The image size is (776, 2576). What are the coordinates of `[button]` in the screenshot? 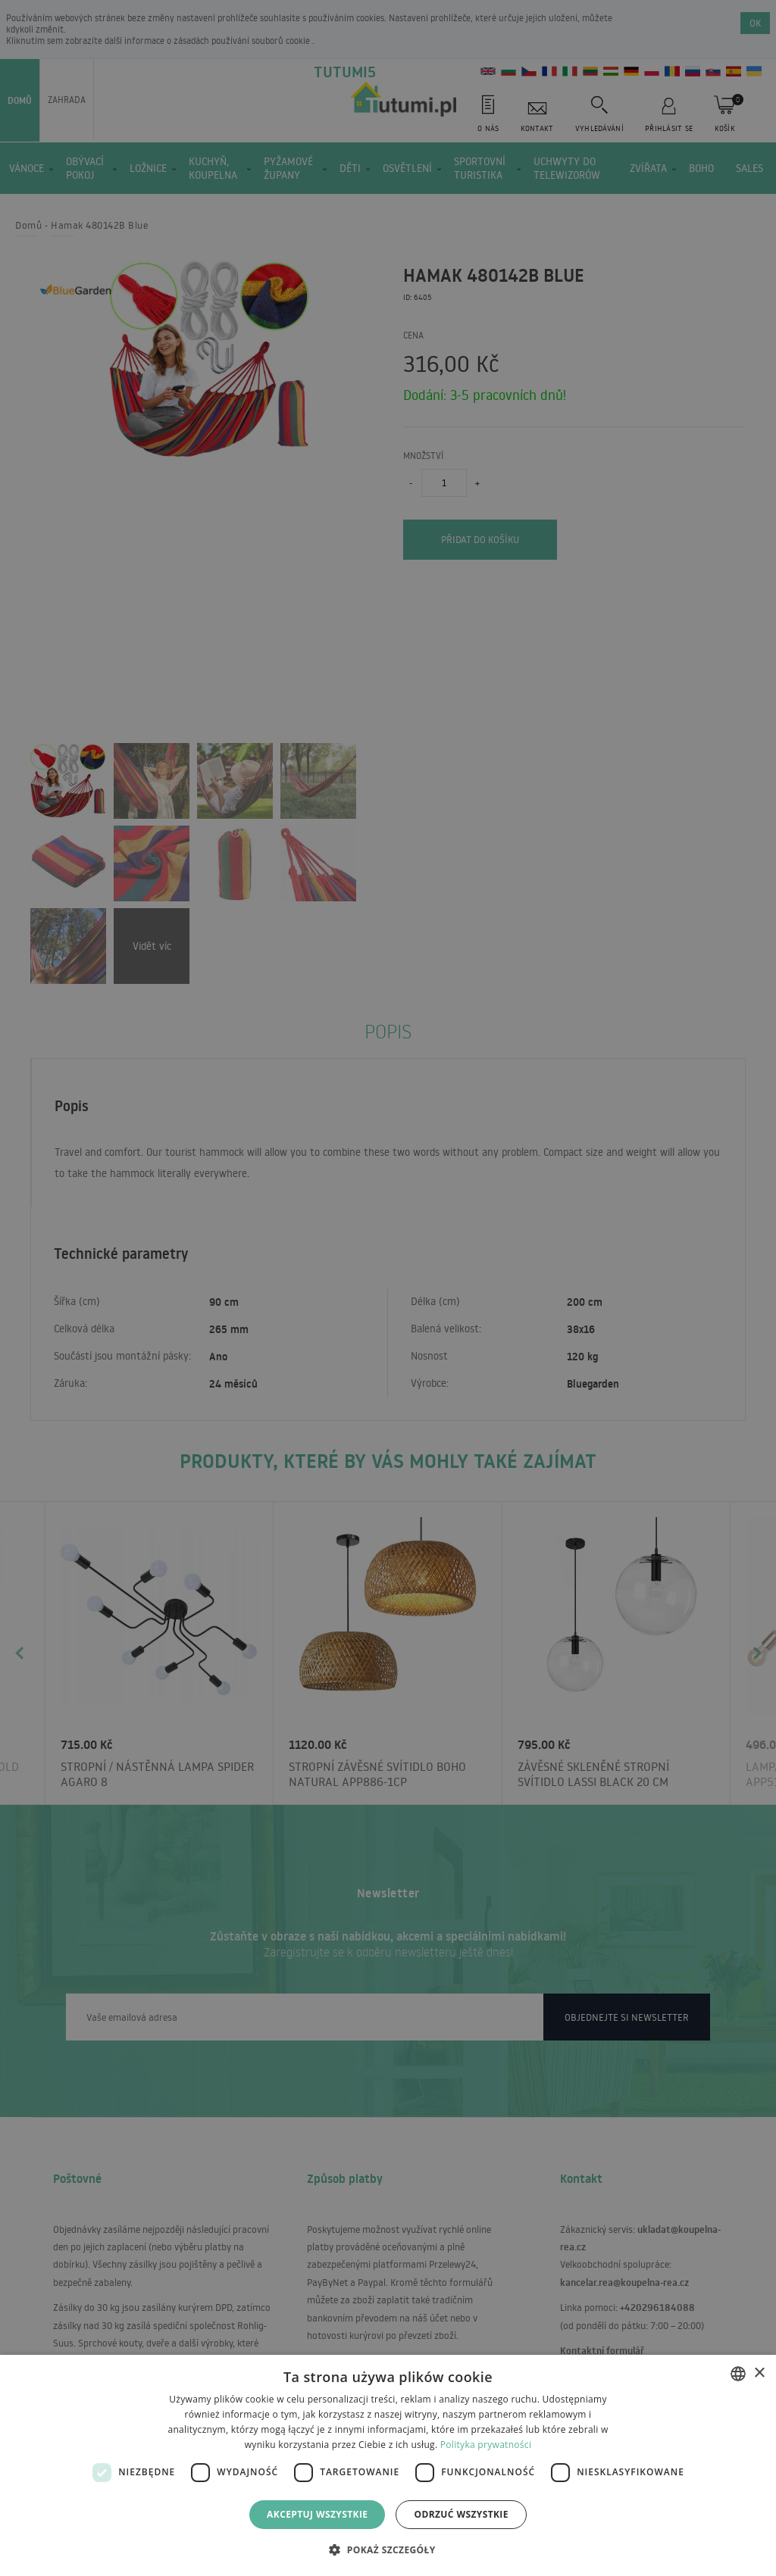 It's located at (387, 2549).